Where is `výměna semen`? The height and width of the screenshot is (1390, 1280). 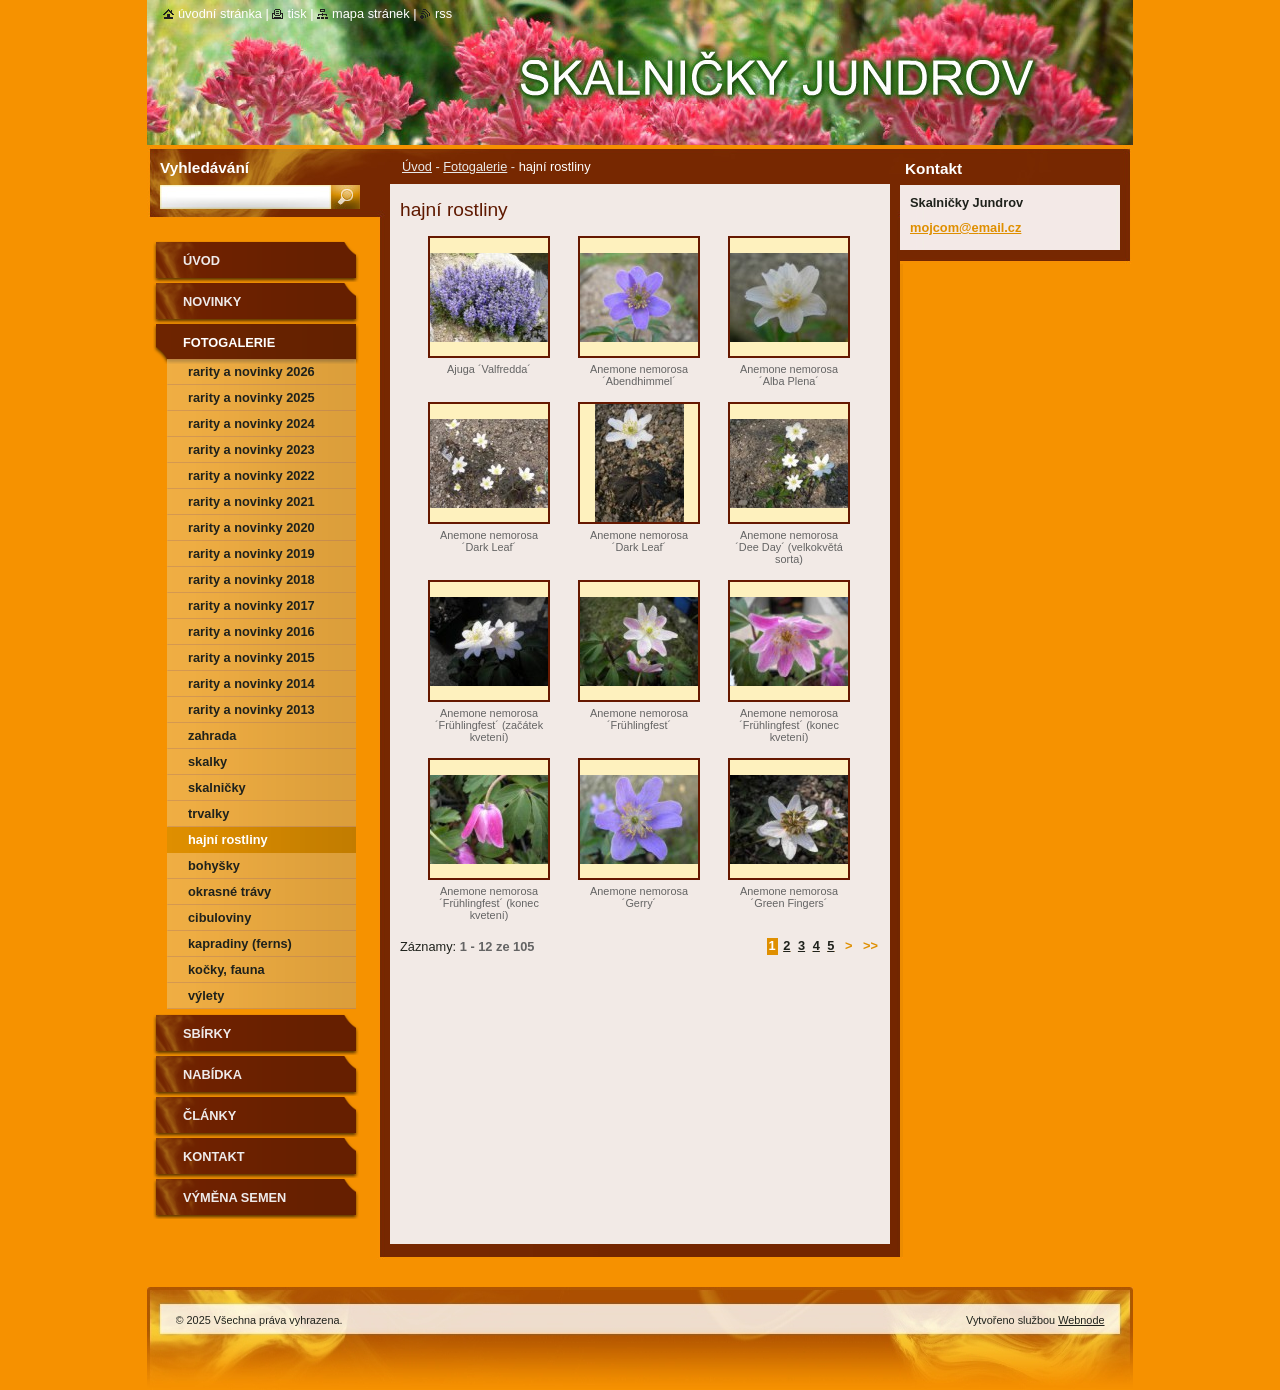 výměna semen is located at coordinates (234, 1197).